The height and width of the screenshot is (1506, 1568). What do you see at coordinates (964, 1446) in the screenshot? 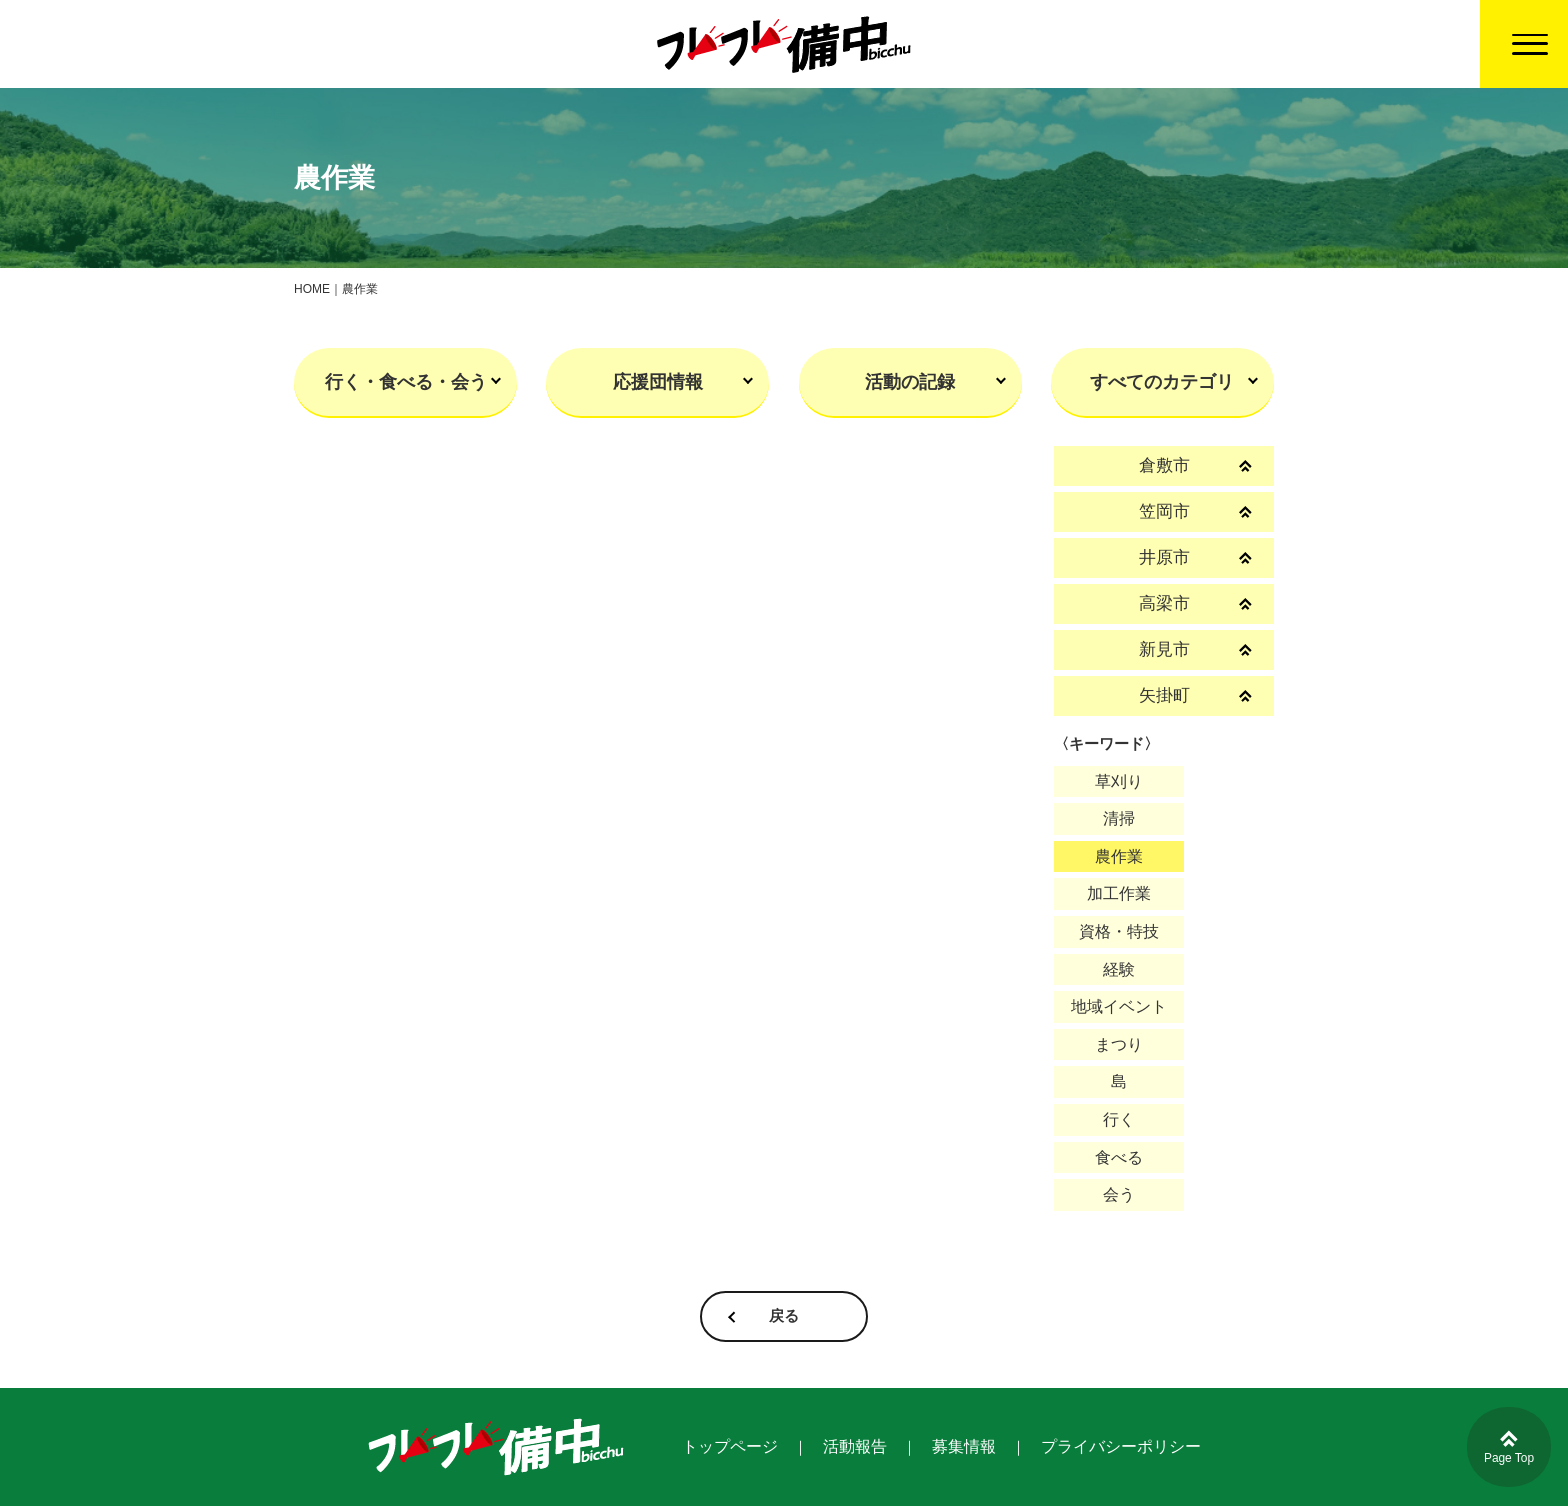
I see `募集情報` at bounding box center [964, 1446].